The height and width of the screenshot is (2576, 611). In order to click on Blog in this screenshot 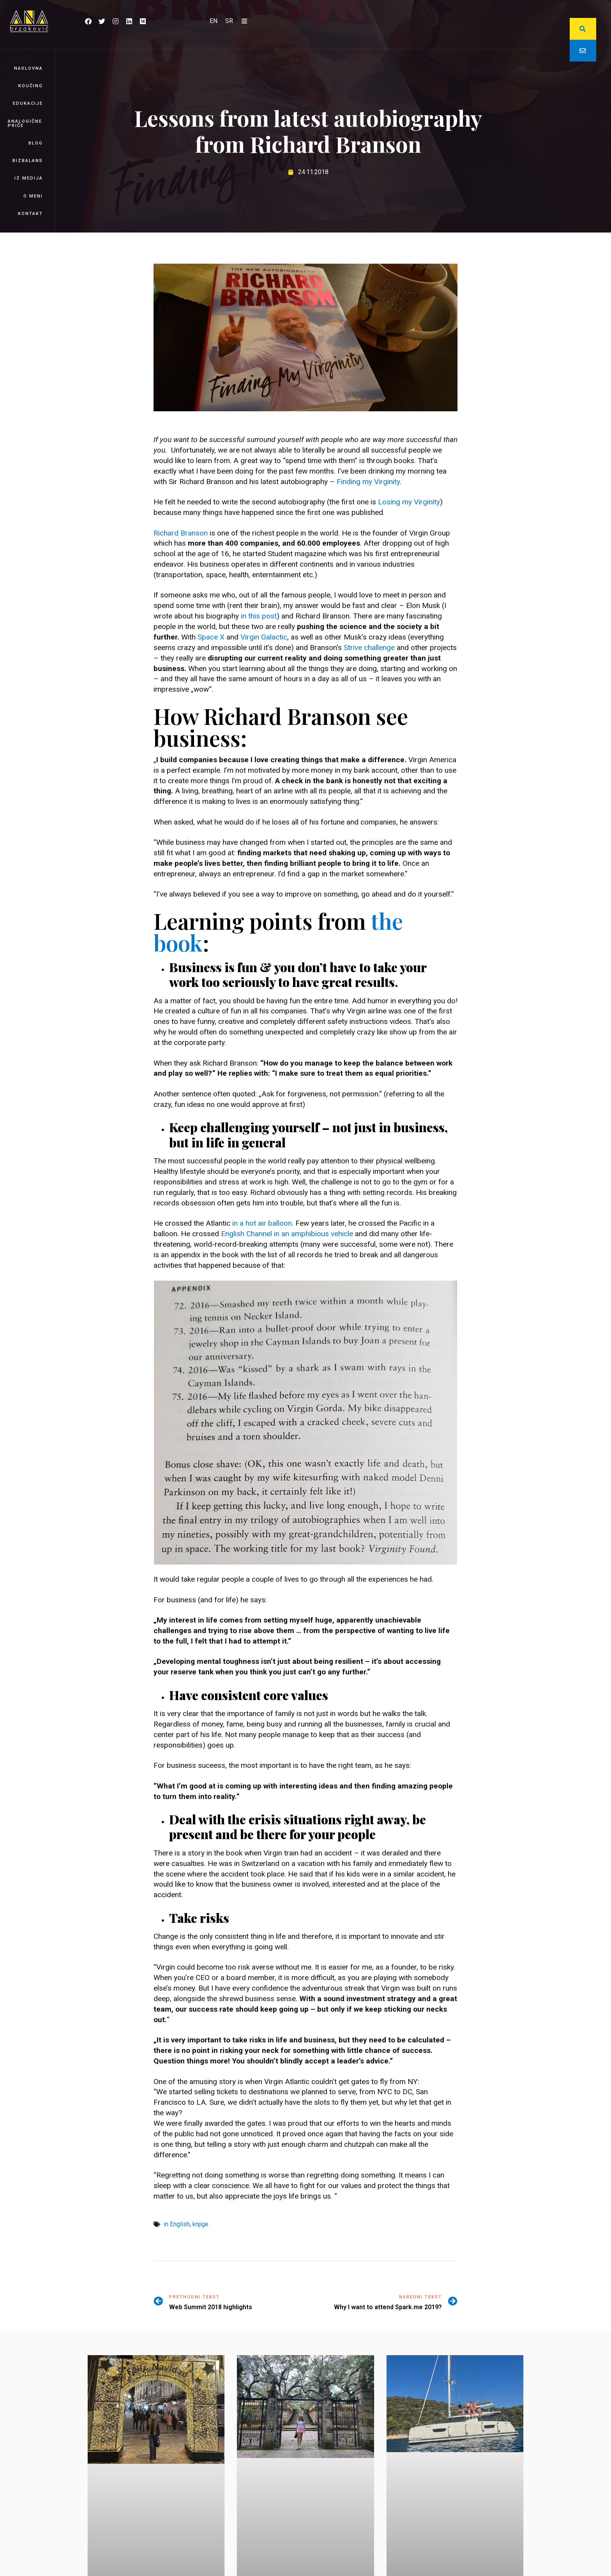, I will do `click(35, 143)`.